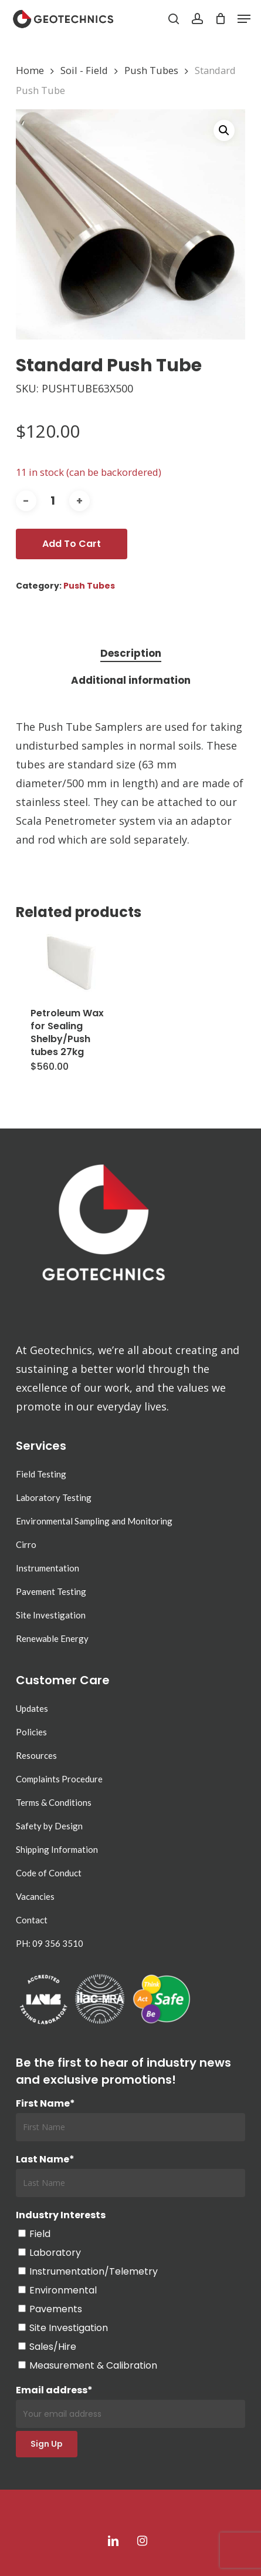 This screenshot has height=2576, width=261. Describe the element at coordinates (32, 1920) in the screenshot. I see `Contact` at that location.